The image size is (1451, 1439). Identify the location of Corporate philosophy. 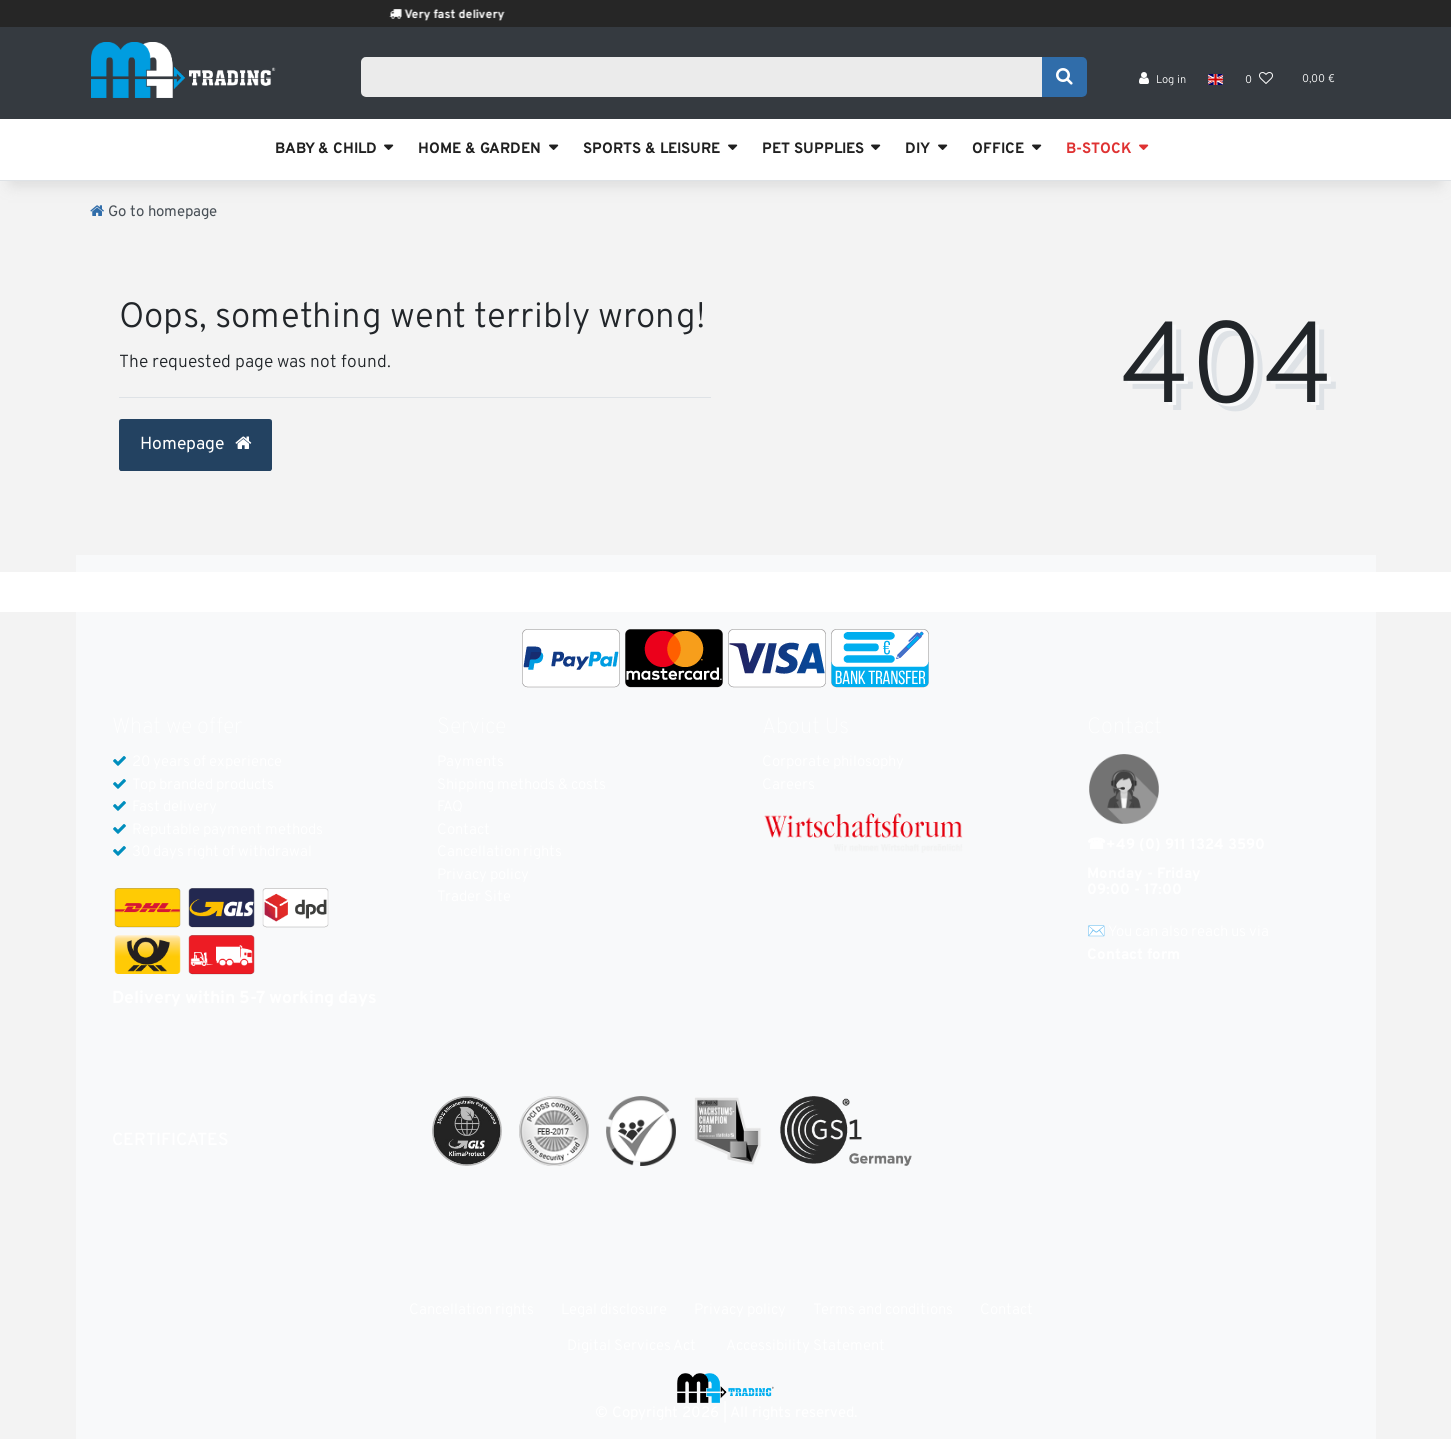
(833, 762).